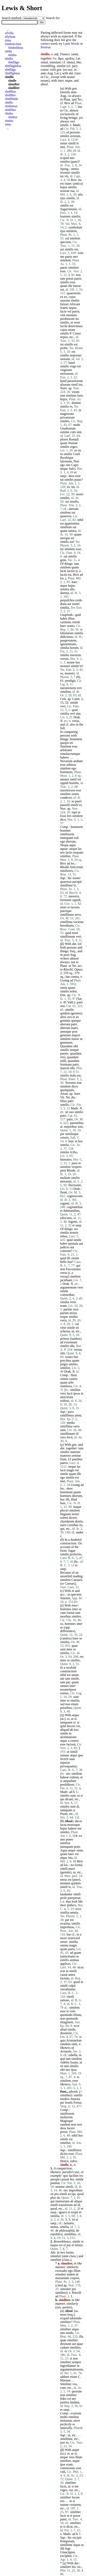 This screenshot has height=2576, width=87. I want to click on sentis, so click(75, 794).